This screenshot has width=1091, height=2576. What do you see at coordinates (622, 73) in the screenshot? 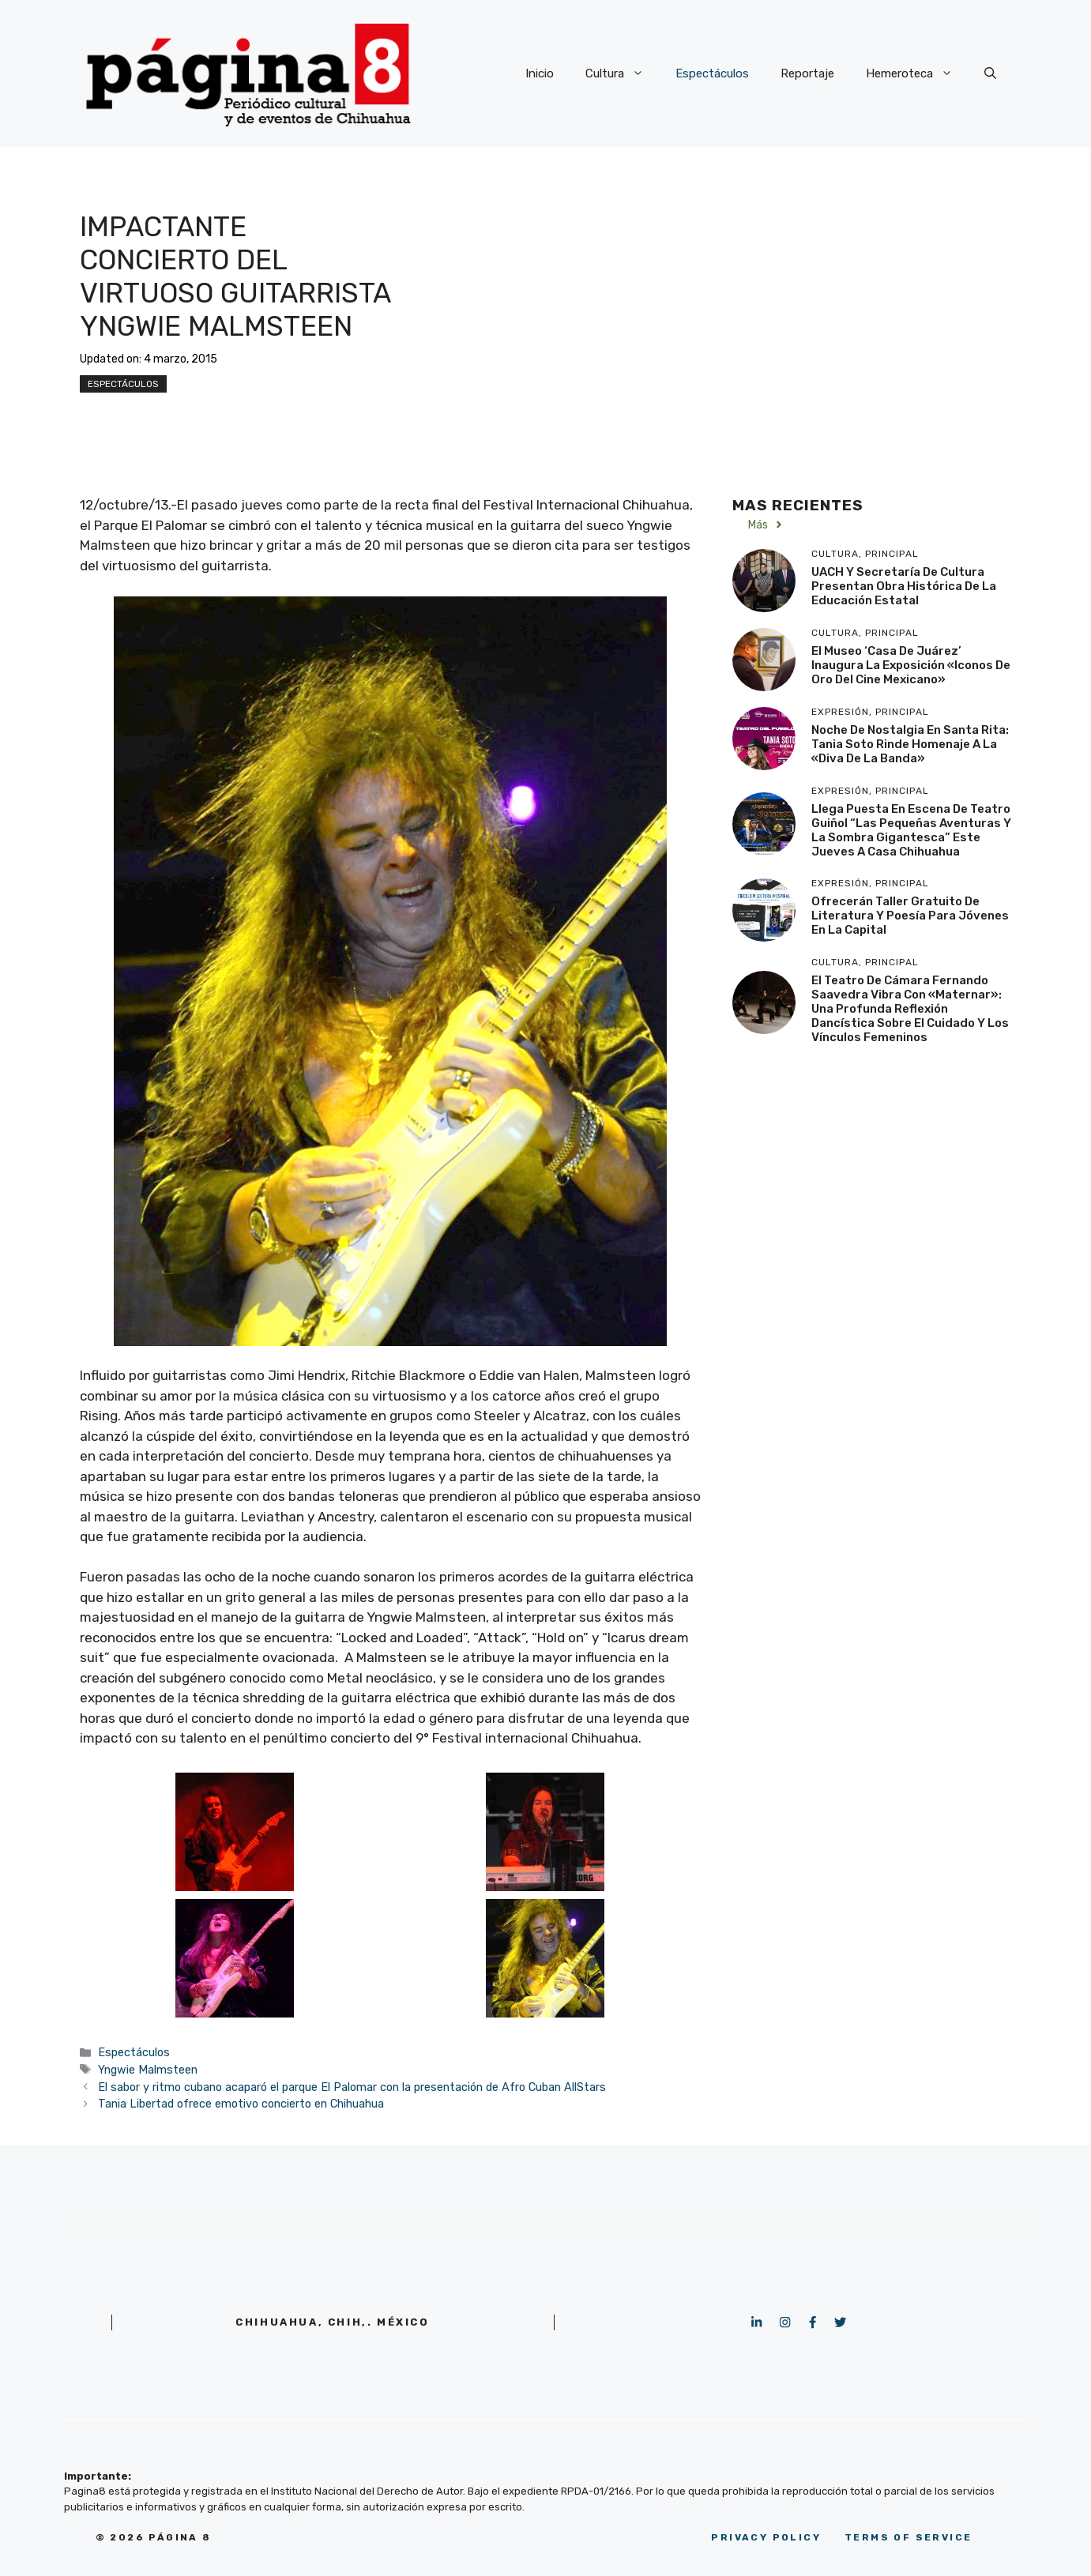
I see `Cultura` at bounding box center [622, 73].